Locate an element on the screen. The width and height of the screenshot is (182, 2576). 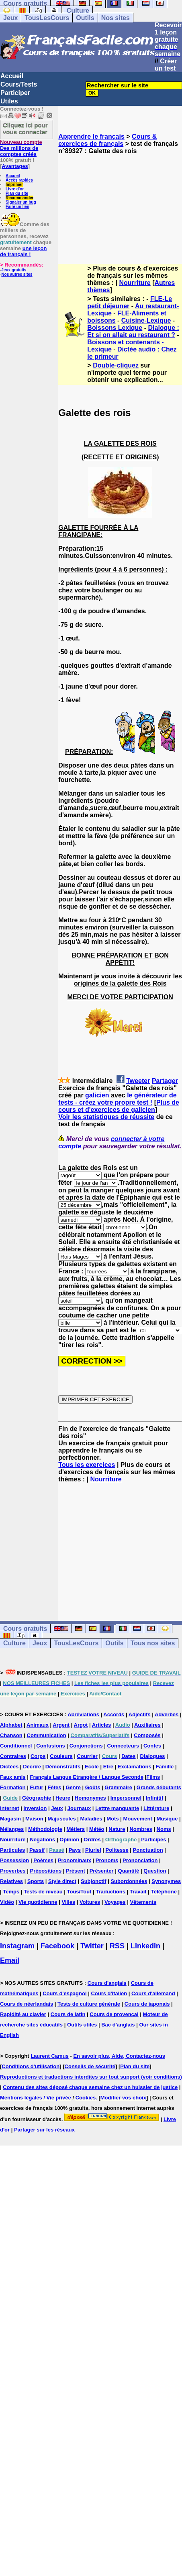
Tweeter is located at coordinates (138, 1080).